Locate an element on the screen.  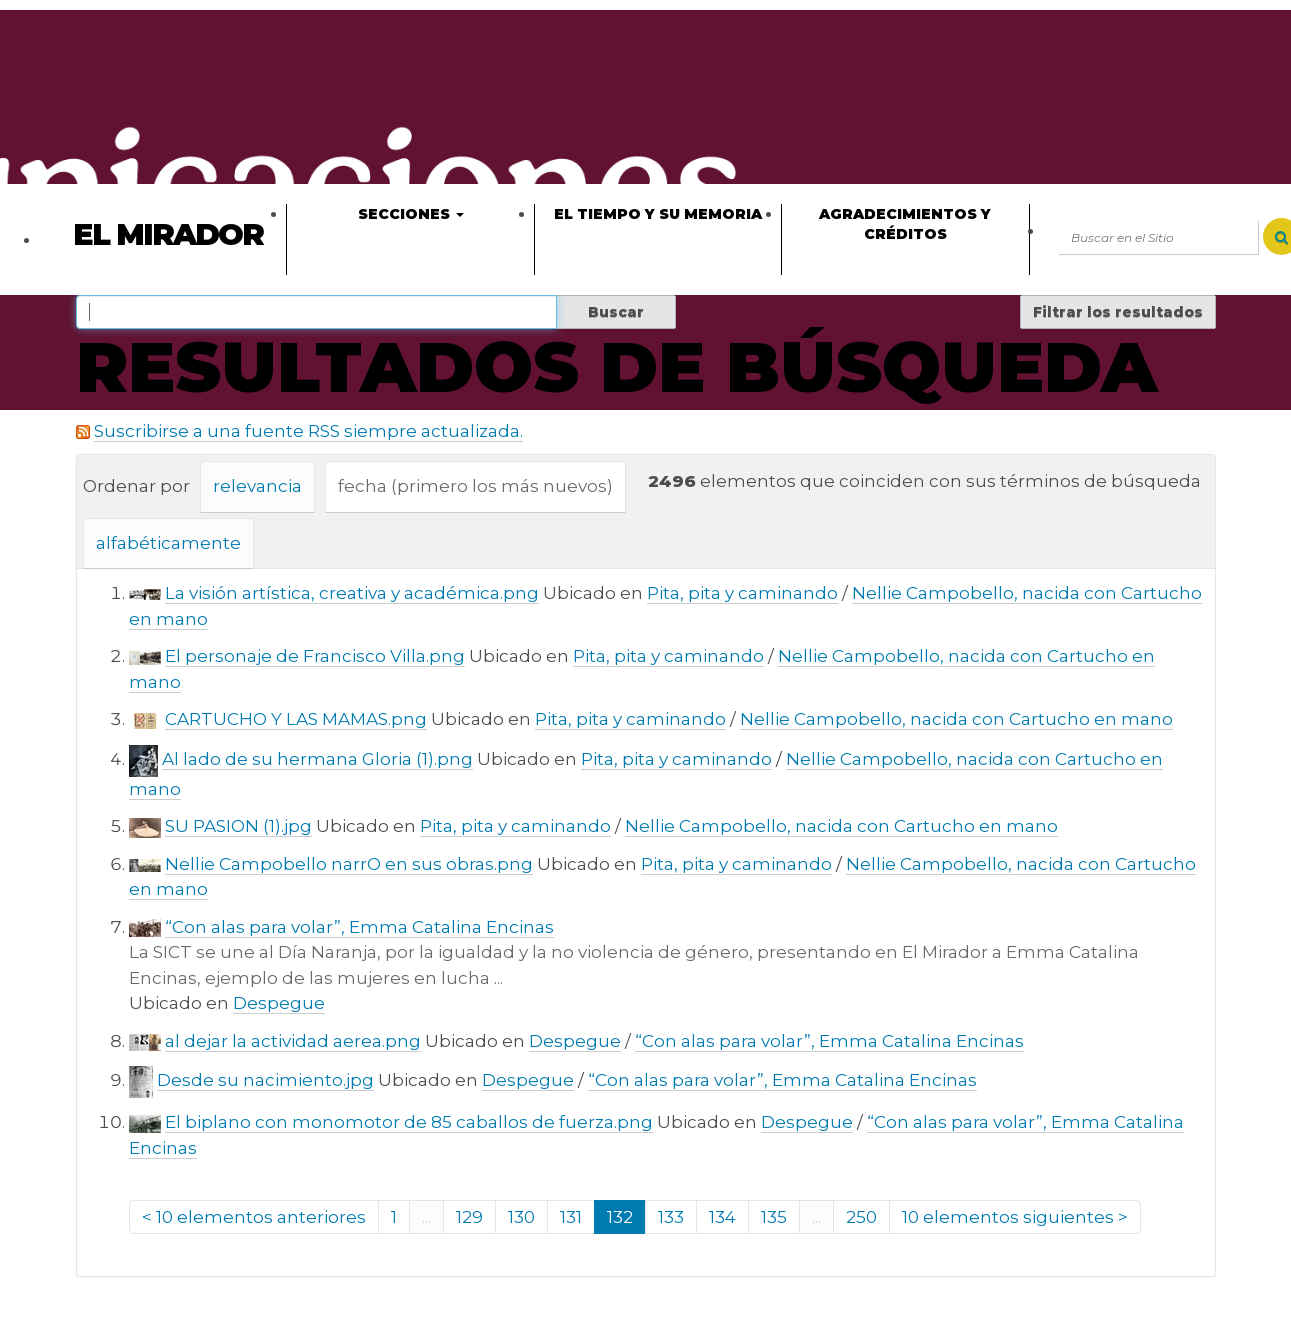
250 is located at coordinates (861, 1217).